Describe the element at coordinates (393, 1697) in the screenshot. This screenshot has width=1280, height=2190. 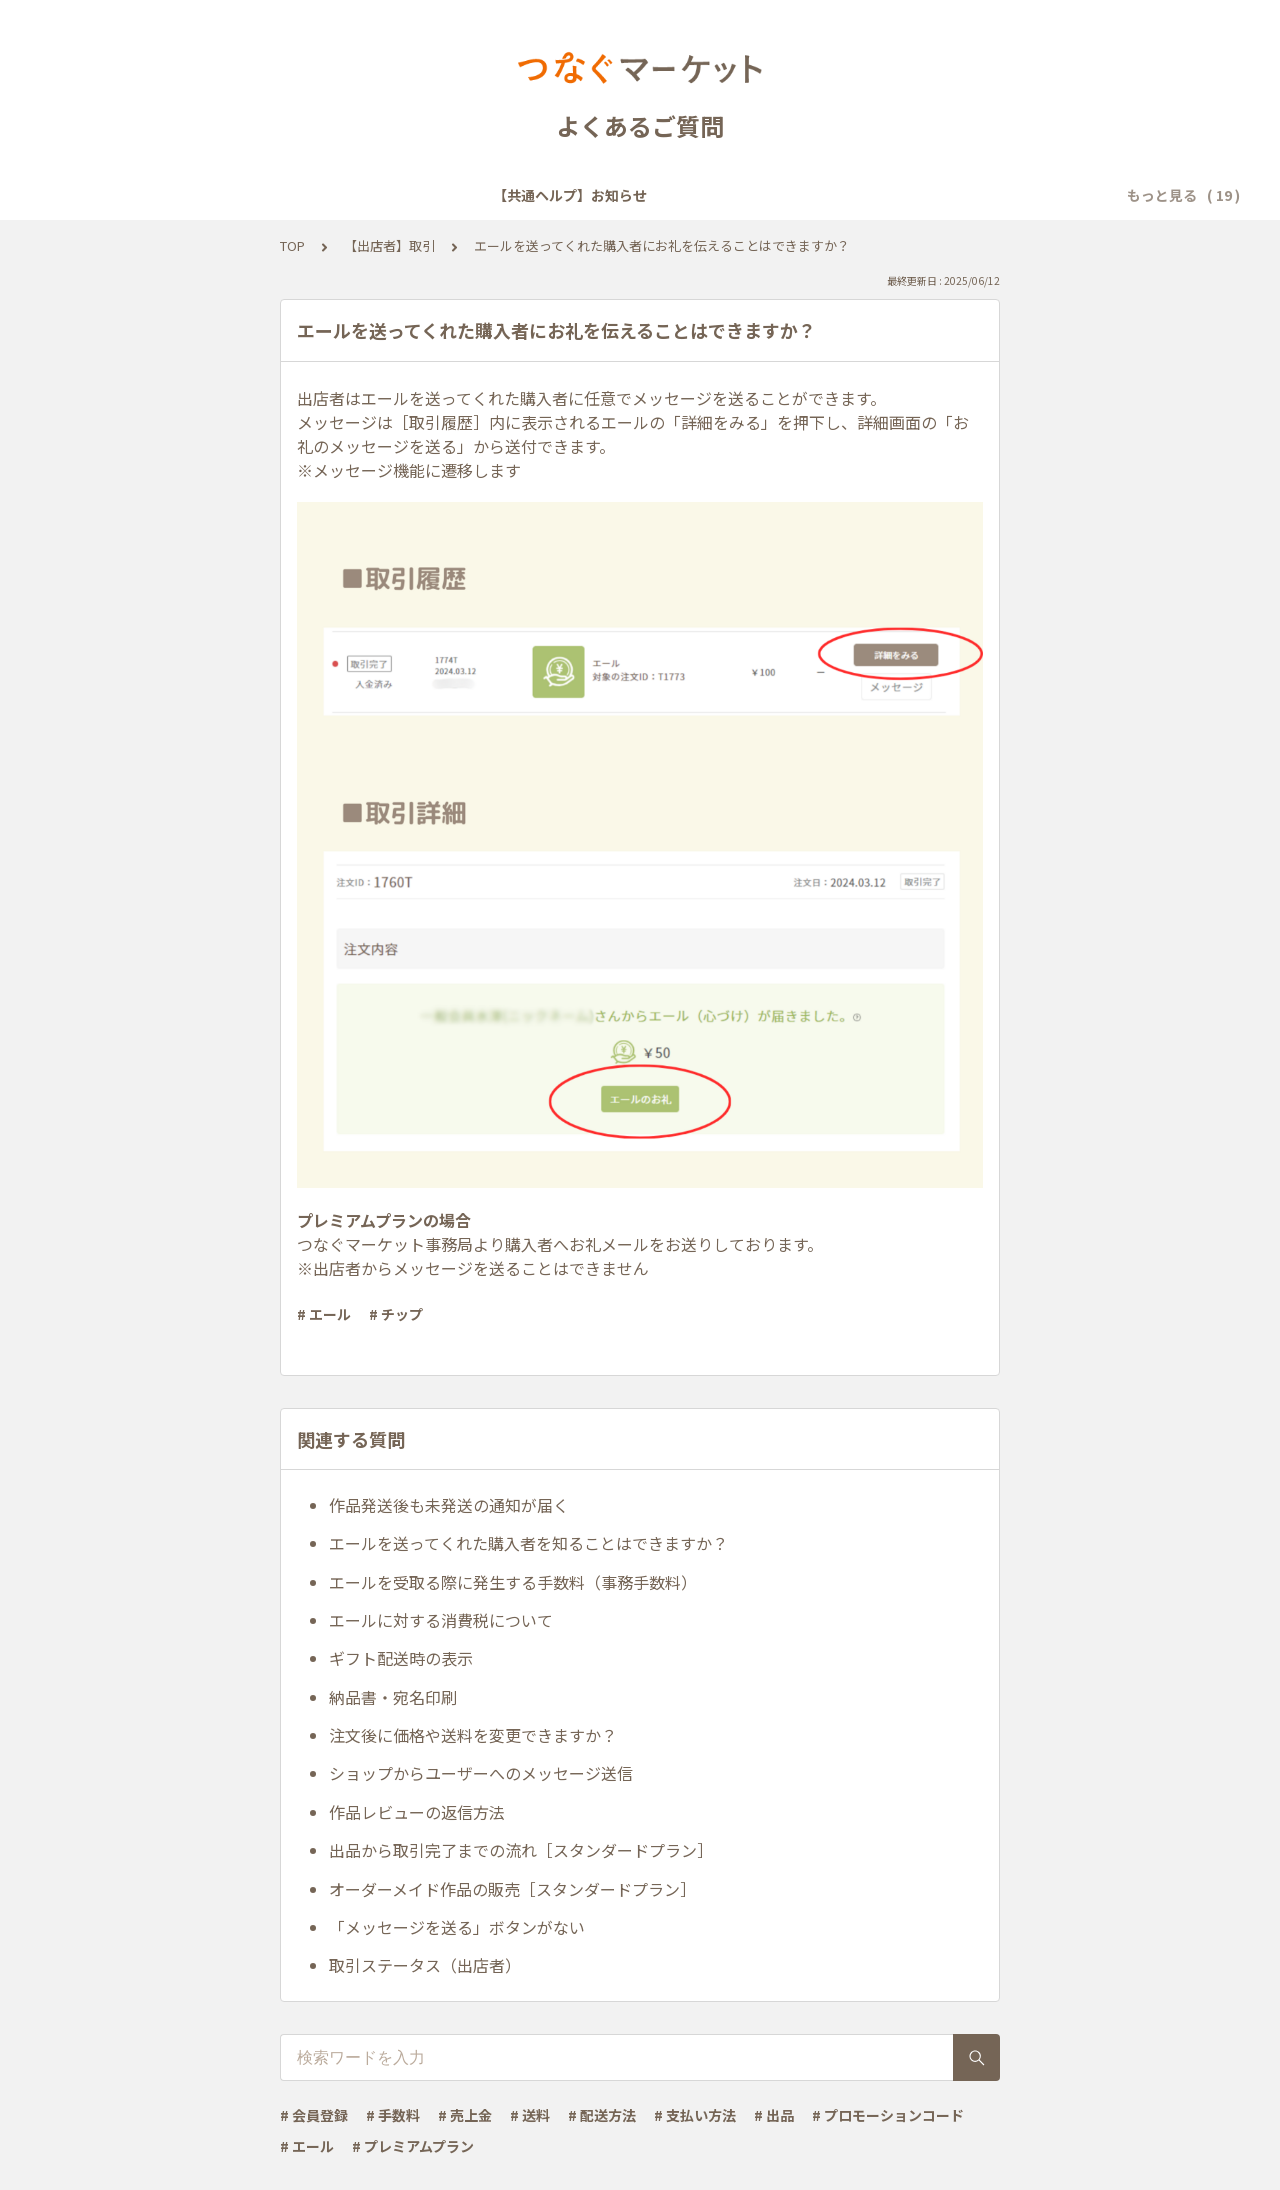
I see `納品書・宛名印刷` at that location.